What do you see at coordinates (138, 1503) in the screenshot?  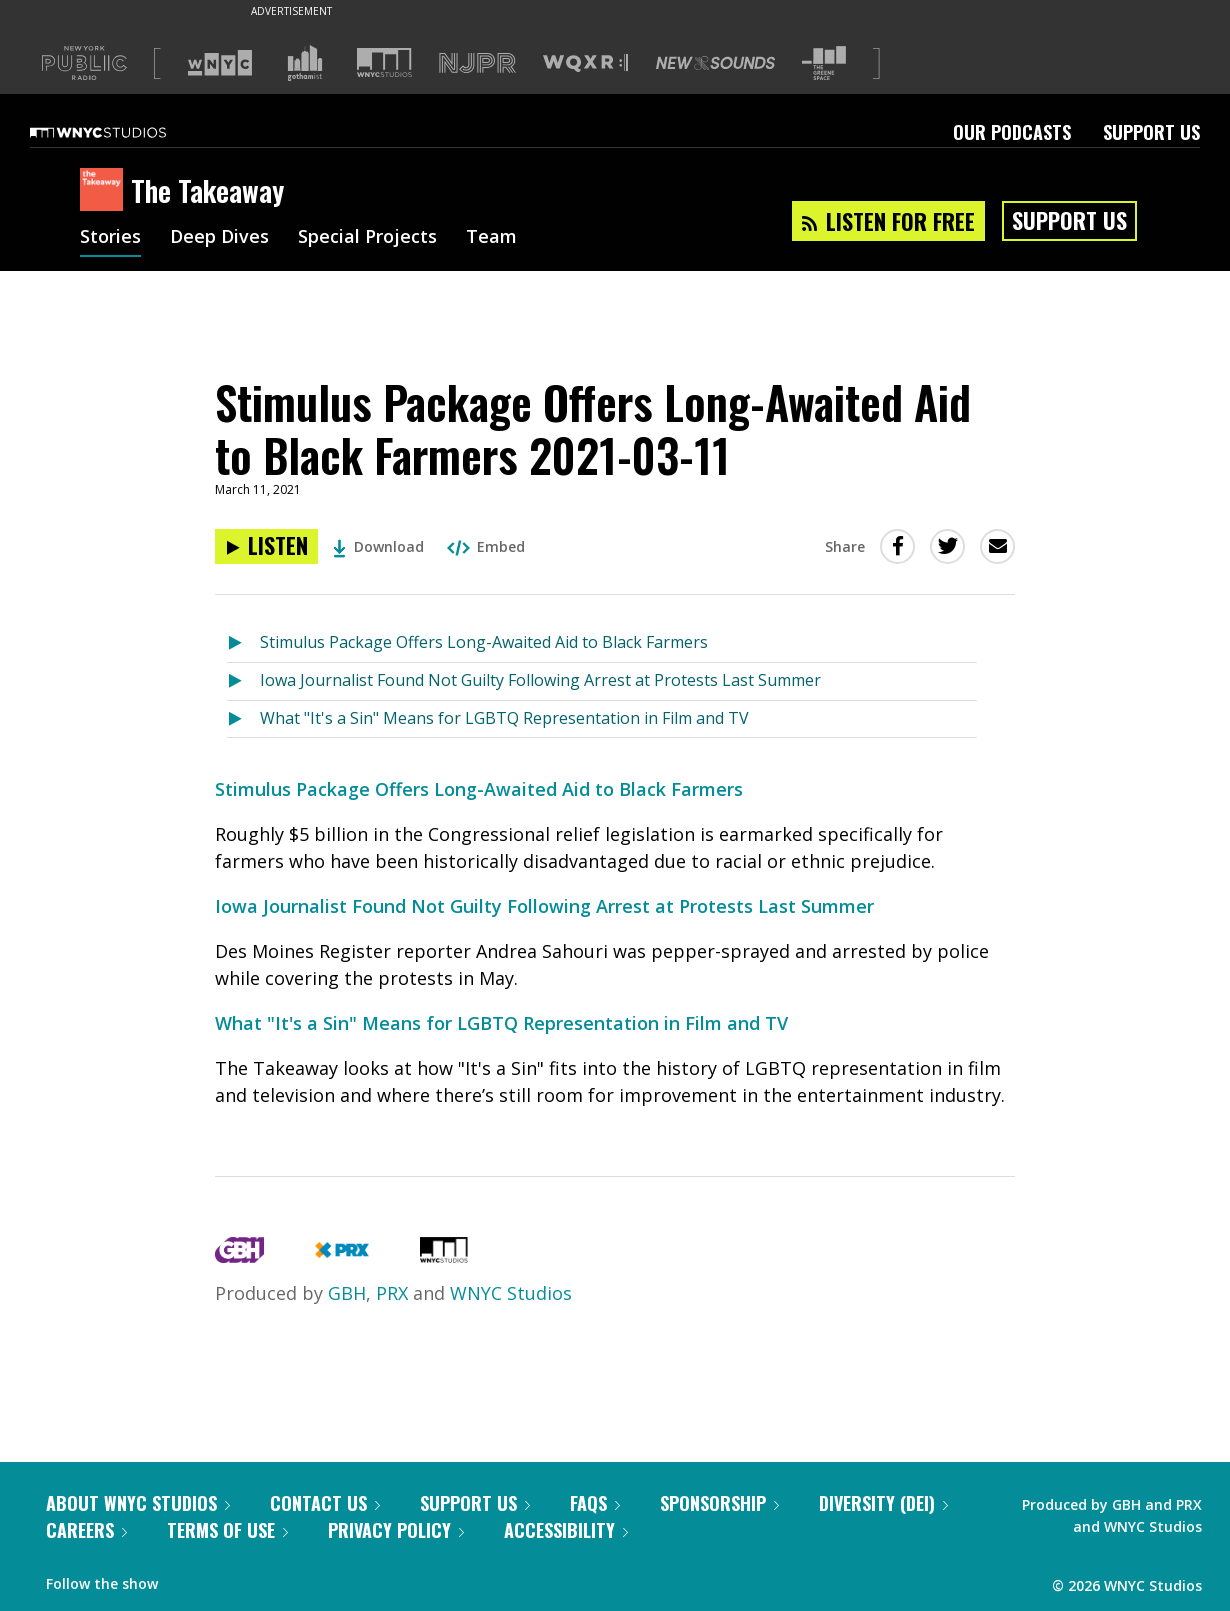 I see `About WNYC Studios` at bounding box center [138, 1503].